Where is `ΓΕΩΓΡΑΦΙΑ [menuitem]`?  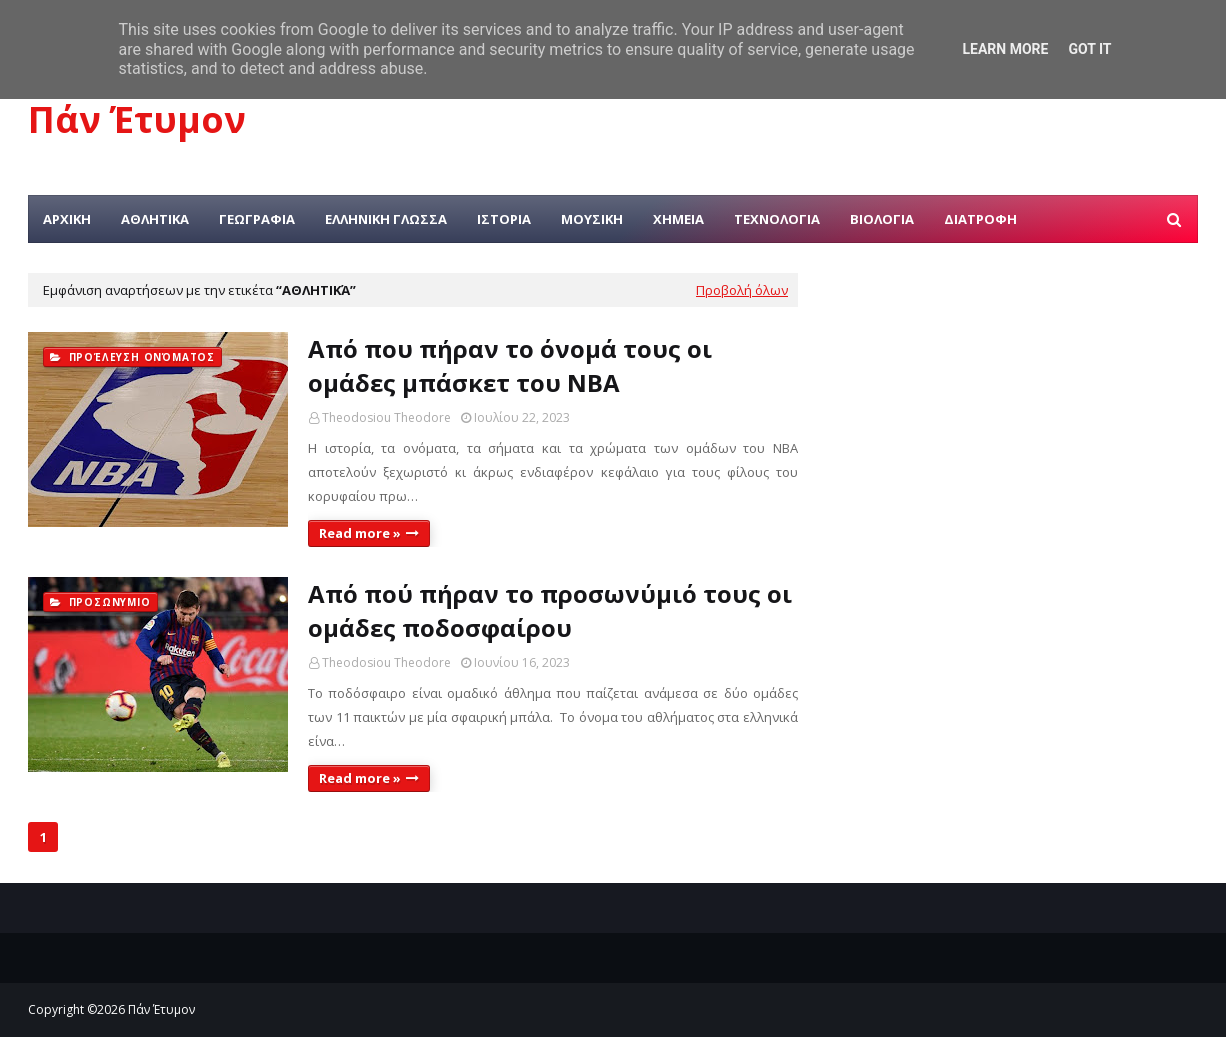
ΓΕΩΓΡΑΦΙΑ [menuitem] is located at coordinates (257, 219).